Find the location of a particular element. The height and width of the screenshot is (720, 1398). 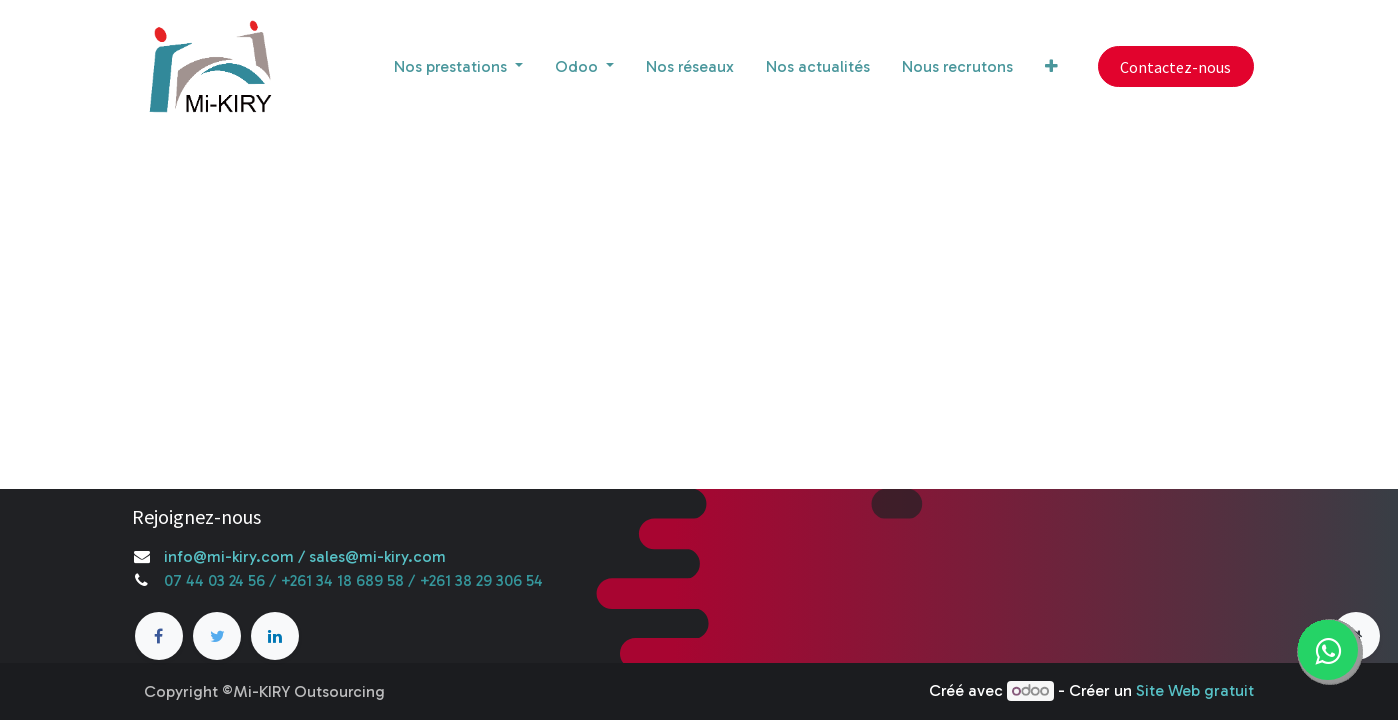

[menuitem] is located at coordinates (690, 67).